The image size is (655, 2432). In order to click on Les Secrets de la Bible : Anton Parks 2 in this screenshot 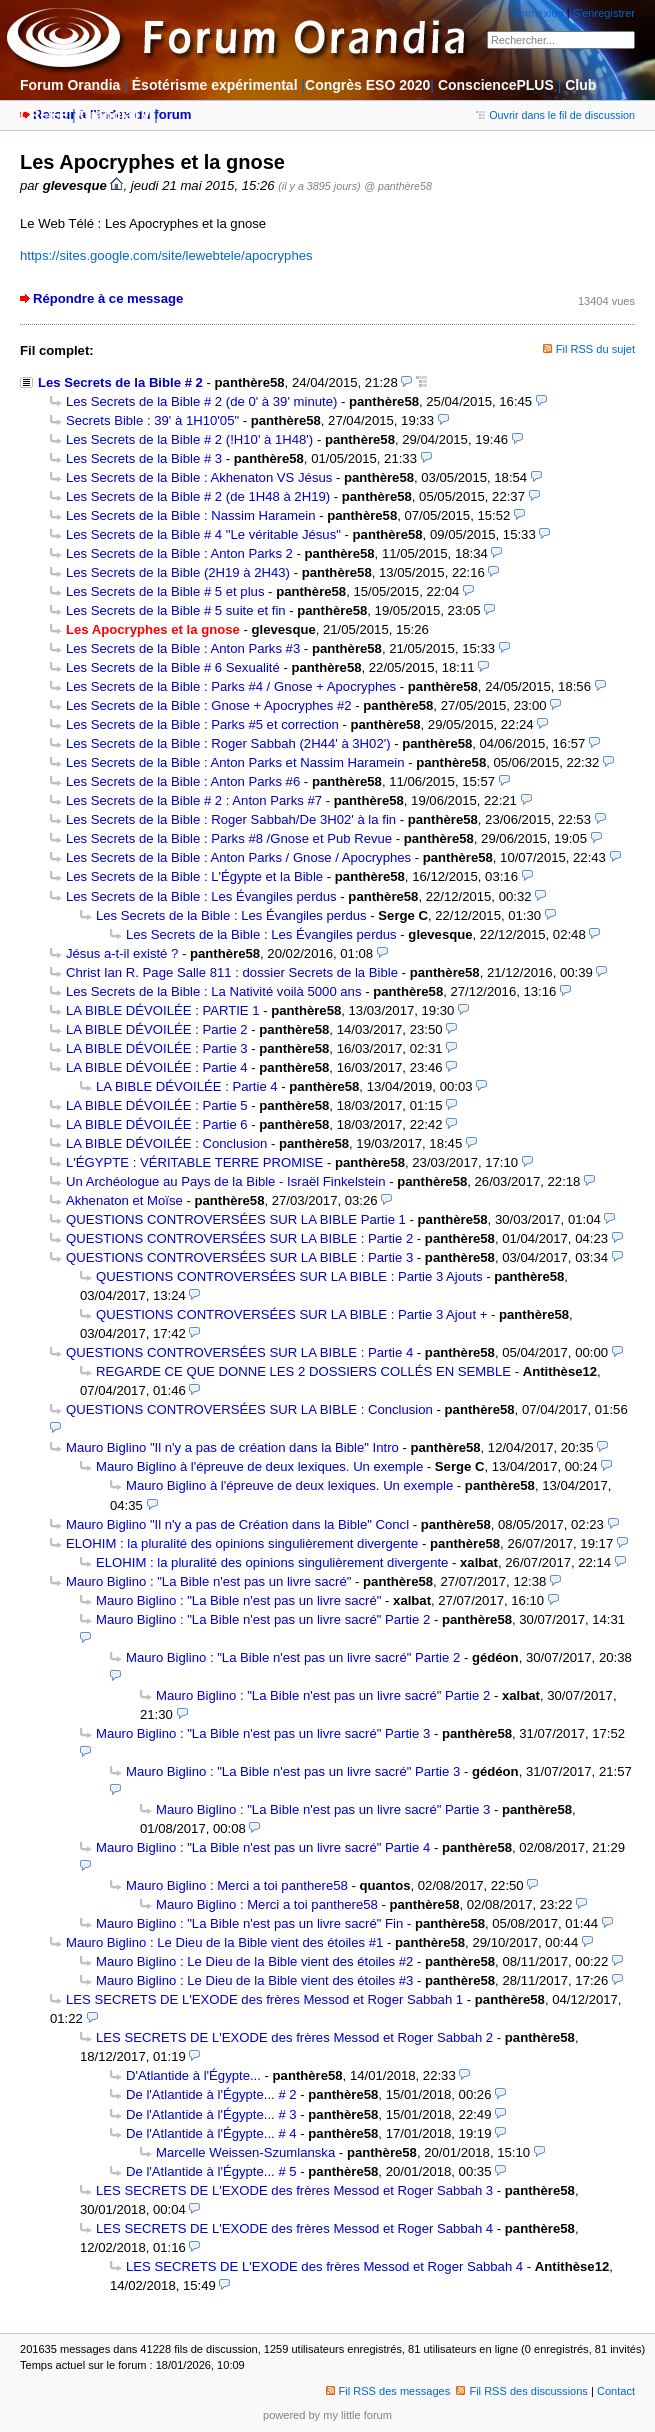, I will do `click(179, 553)`.